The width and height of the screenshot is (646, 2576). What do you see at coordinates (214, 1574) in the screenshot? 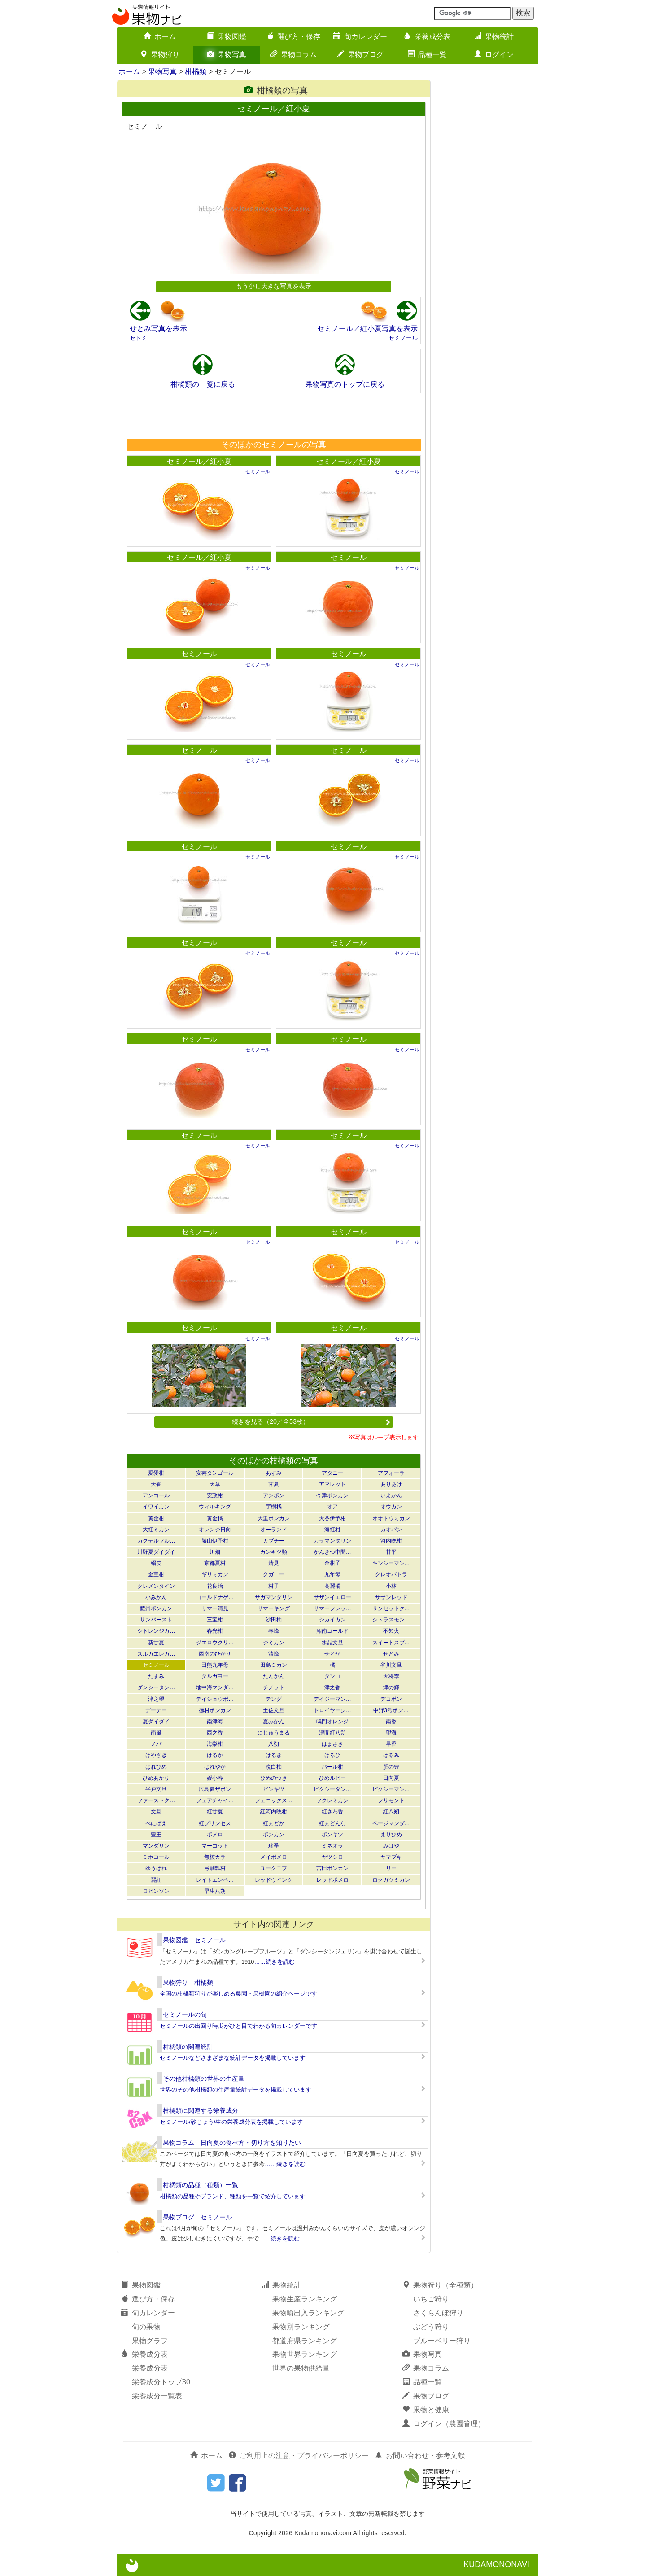
I see `ギリミカン` at bounding box center [214, 1574].